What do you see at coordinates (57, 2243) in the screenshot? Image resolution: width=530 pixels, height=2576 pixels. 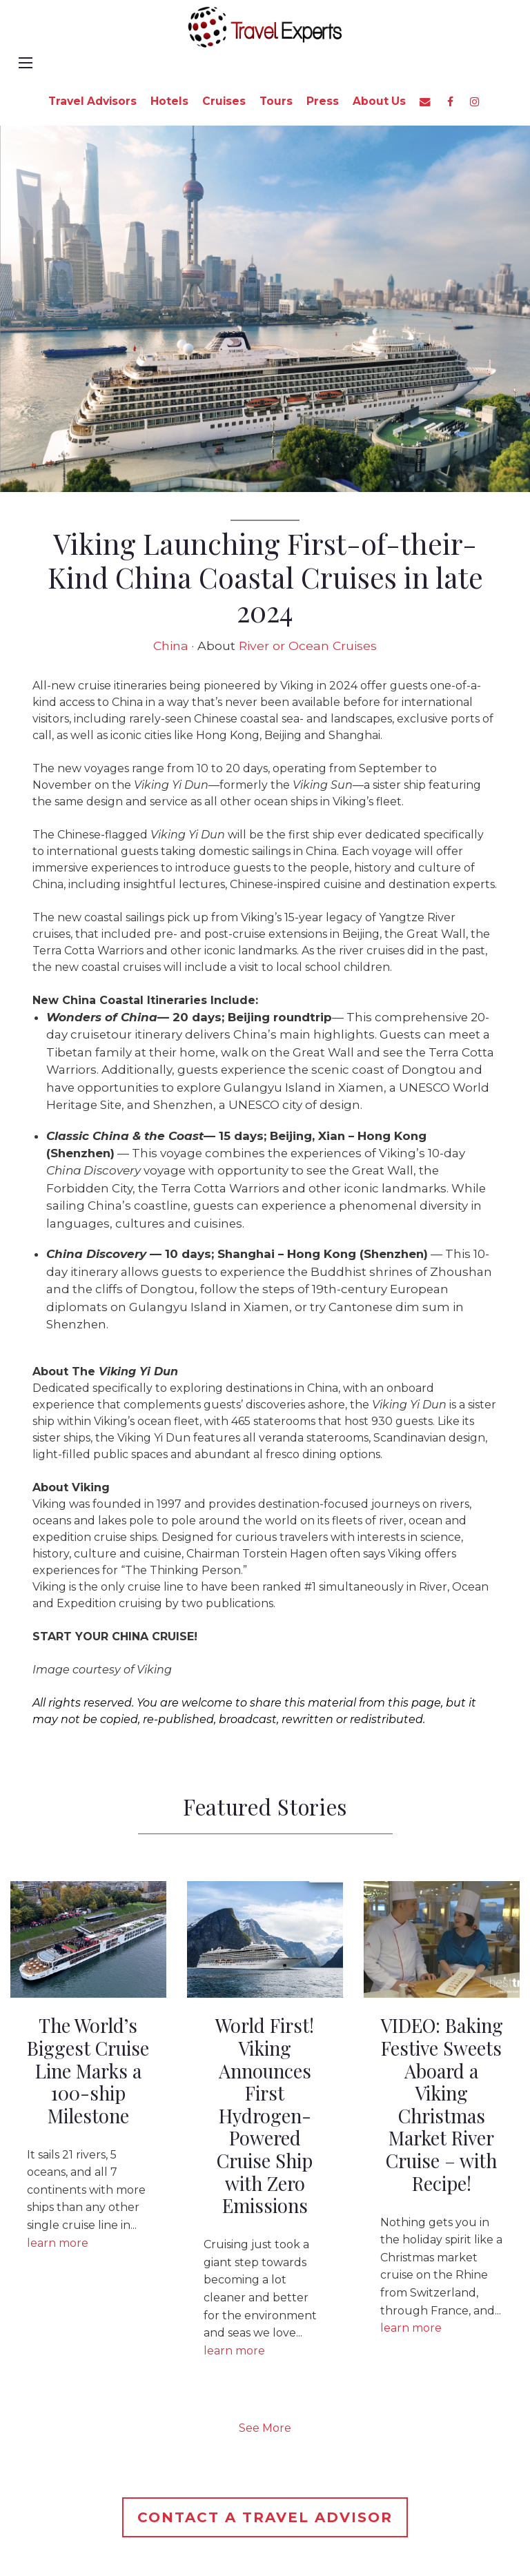 I see `learn more` at bounding box center [57, 2243].